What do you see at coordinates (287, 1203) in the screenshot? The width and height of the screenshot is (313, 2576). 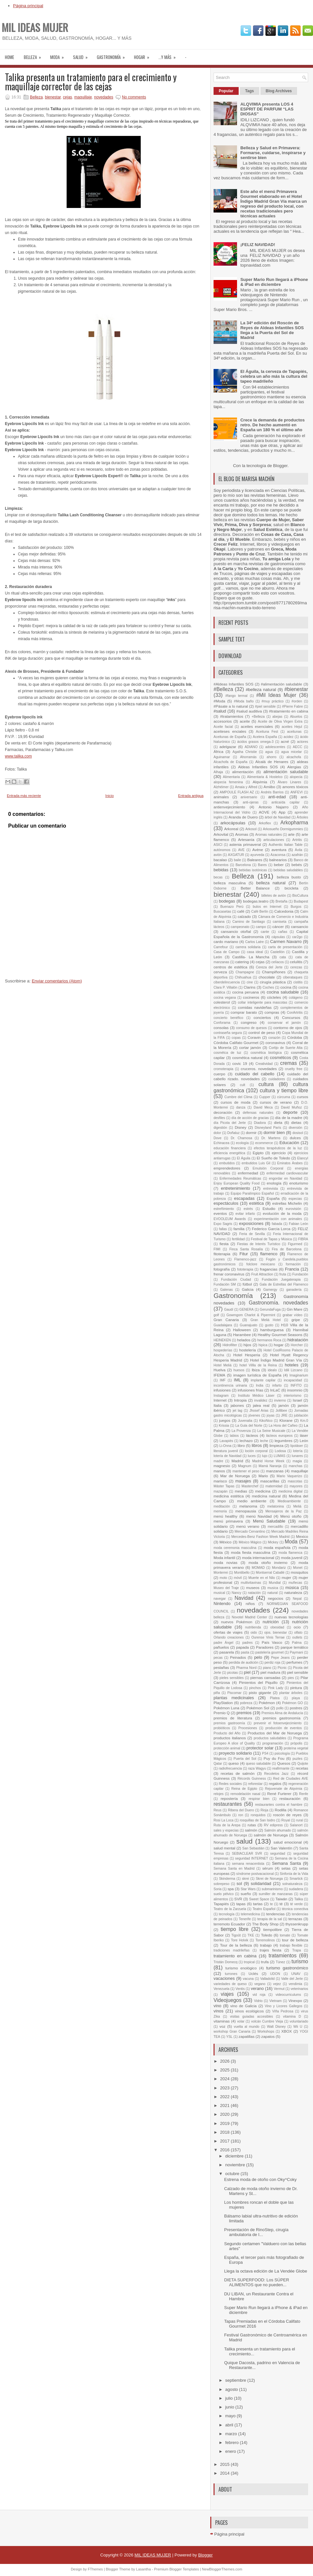 I see `estrellas Michelin` at bounding box center [287, 1203].